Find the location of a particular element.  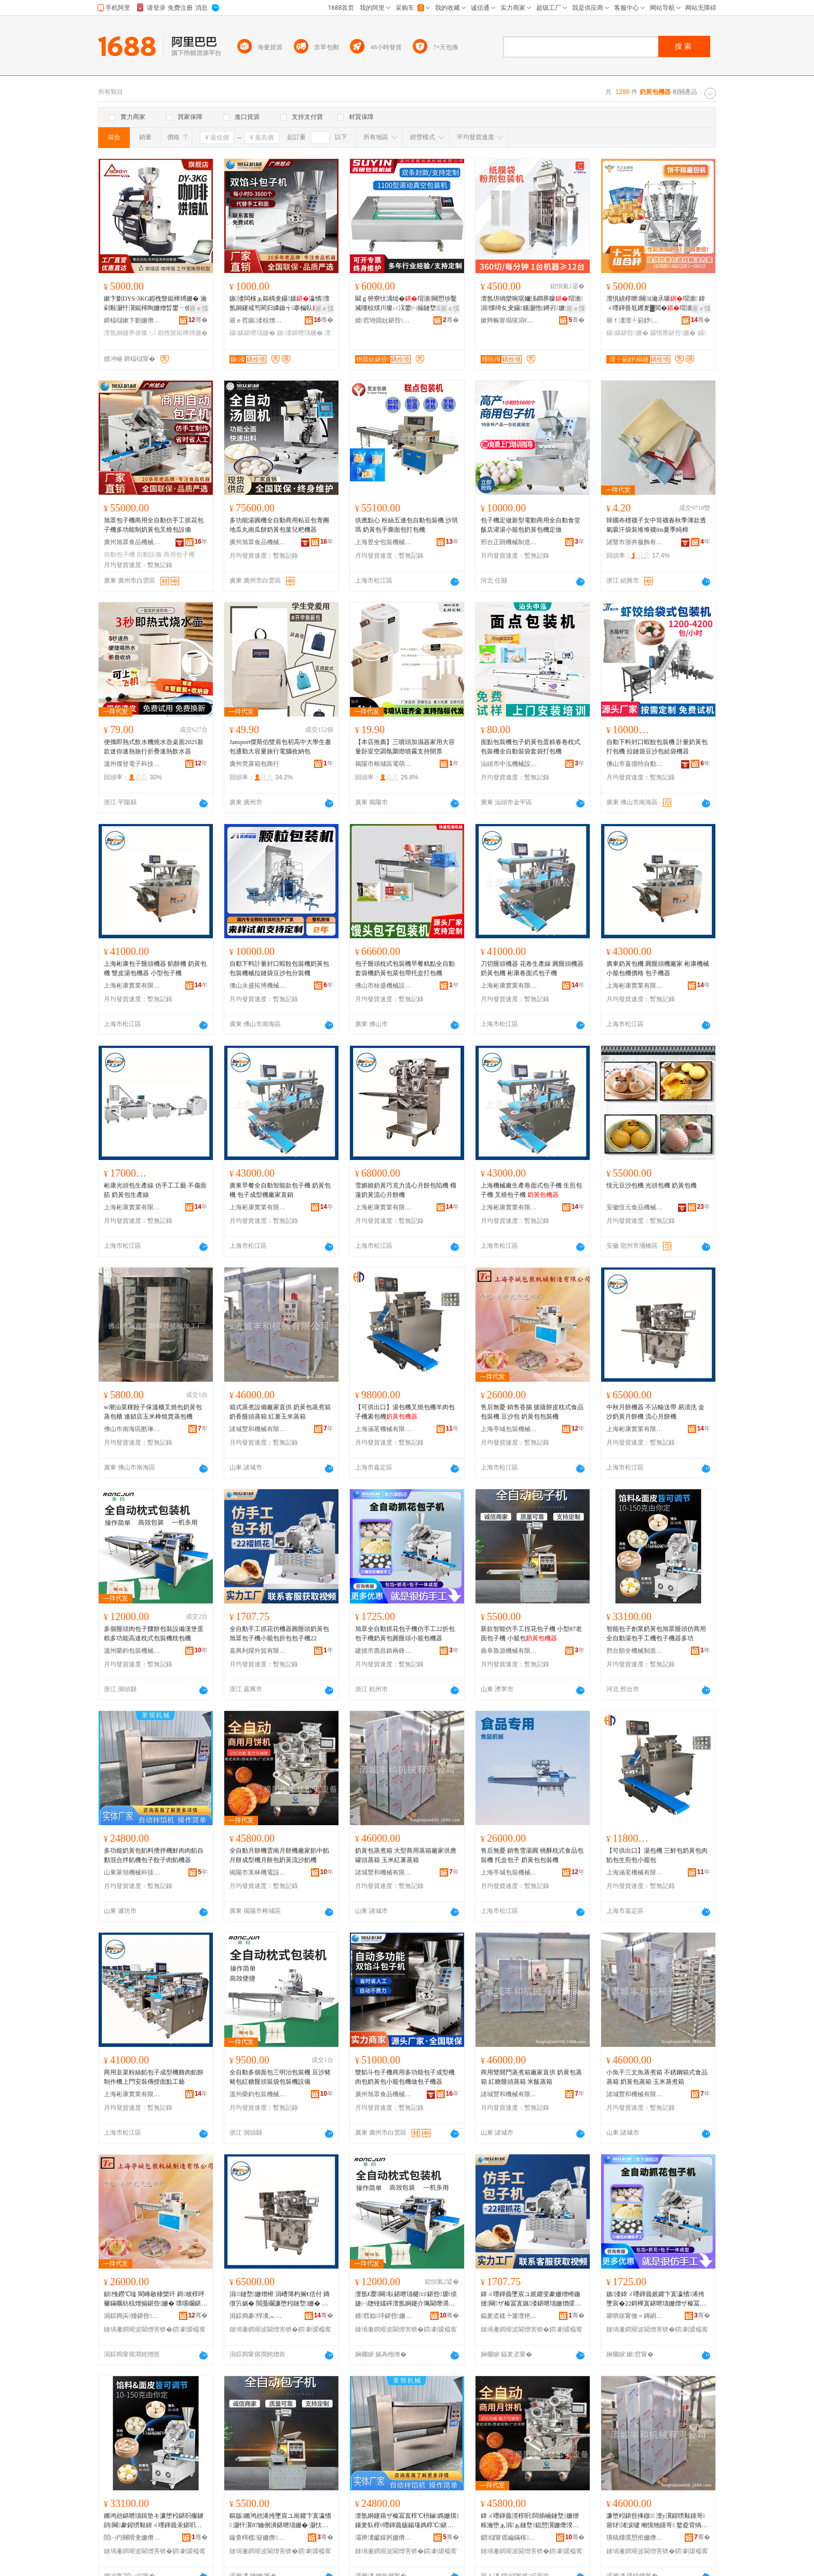

廣東早餐全自動智能款包子機 奶黃包機 包子成型機廠家直銷 is located at coordinates (280, 1190).